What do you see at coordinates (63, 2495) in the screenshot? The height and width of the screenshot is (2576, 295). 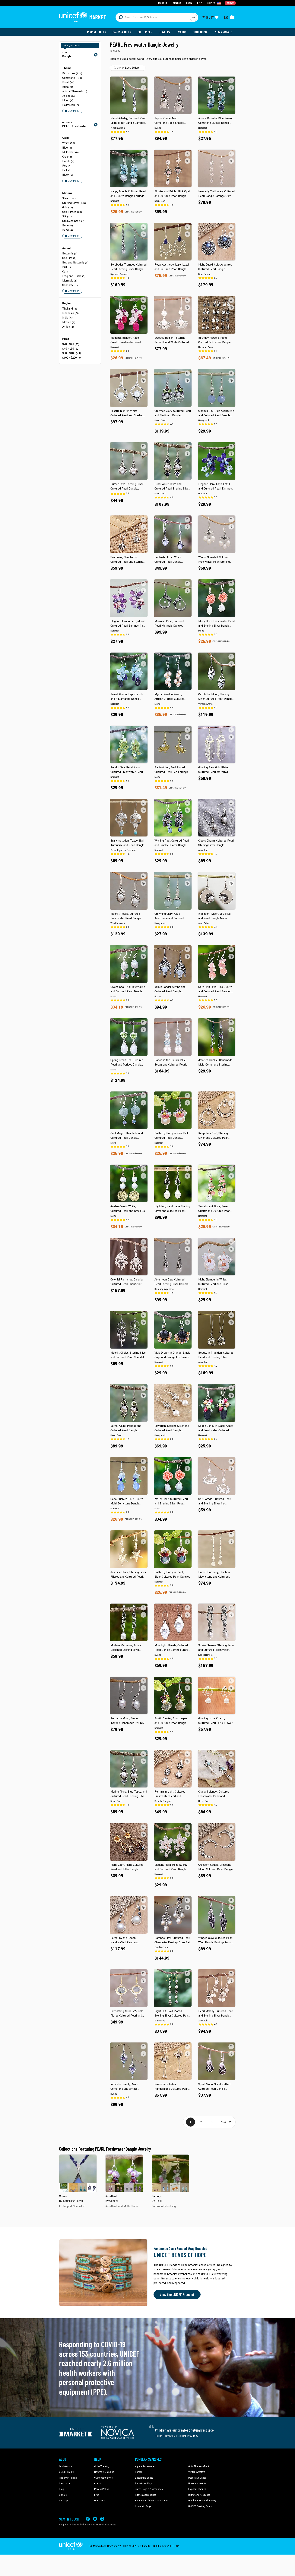 I see `Donate` at bounding box center [63, 2495].